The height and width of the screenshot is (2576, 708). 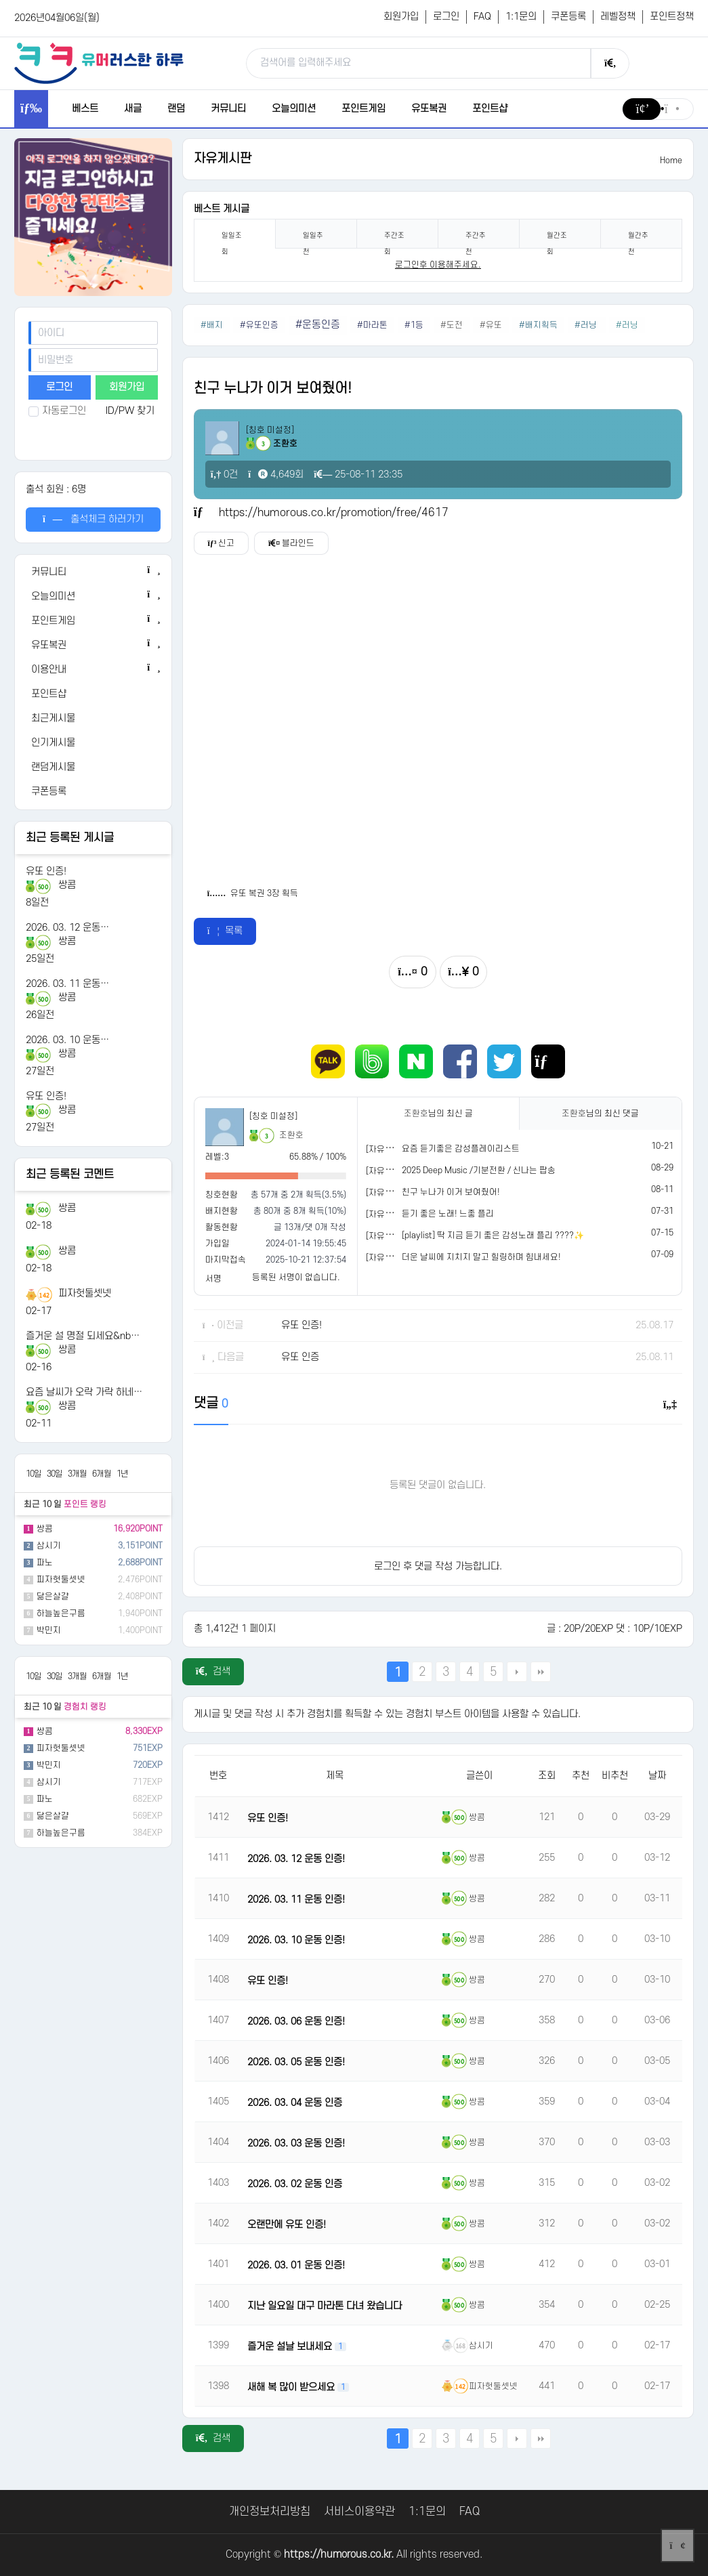 I want to click on #마라톤, so click(x=372, y=325).